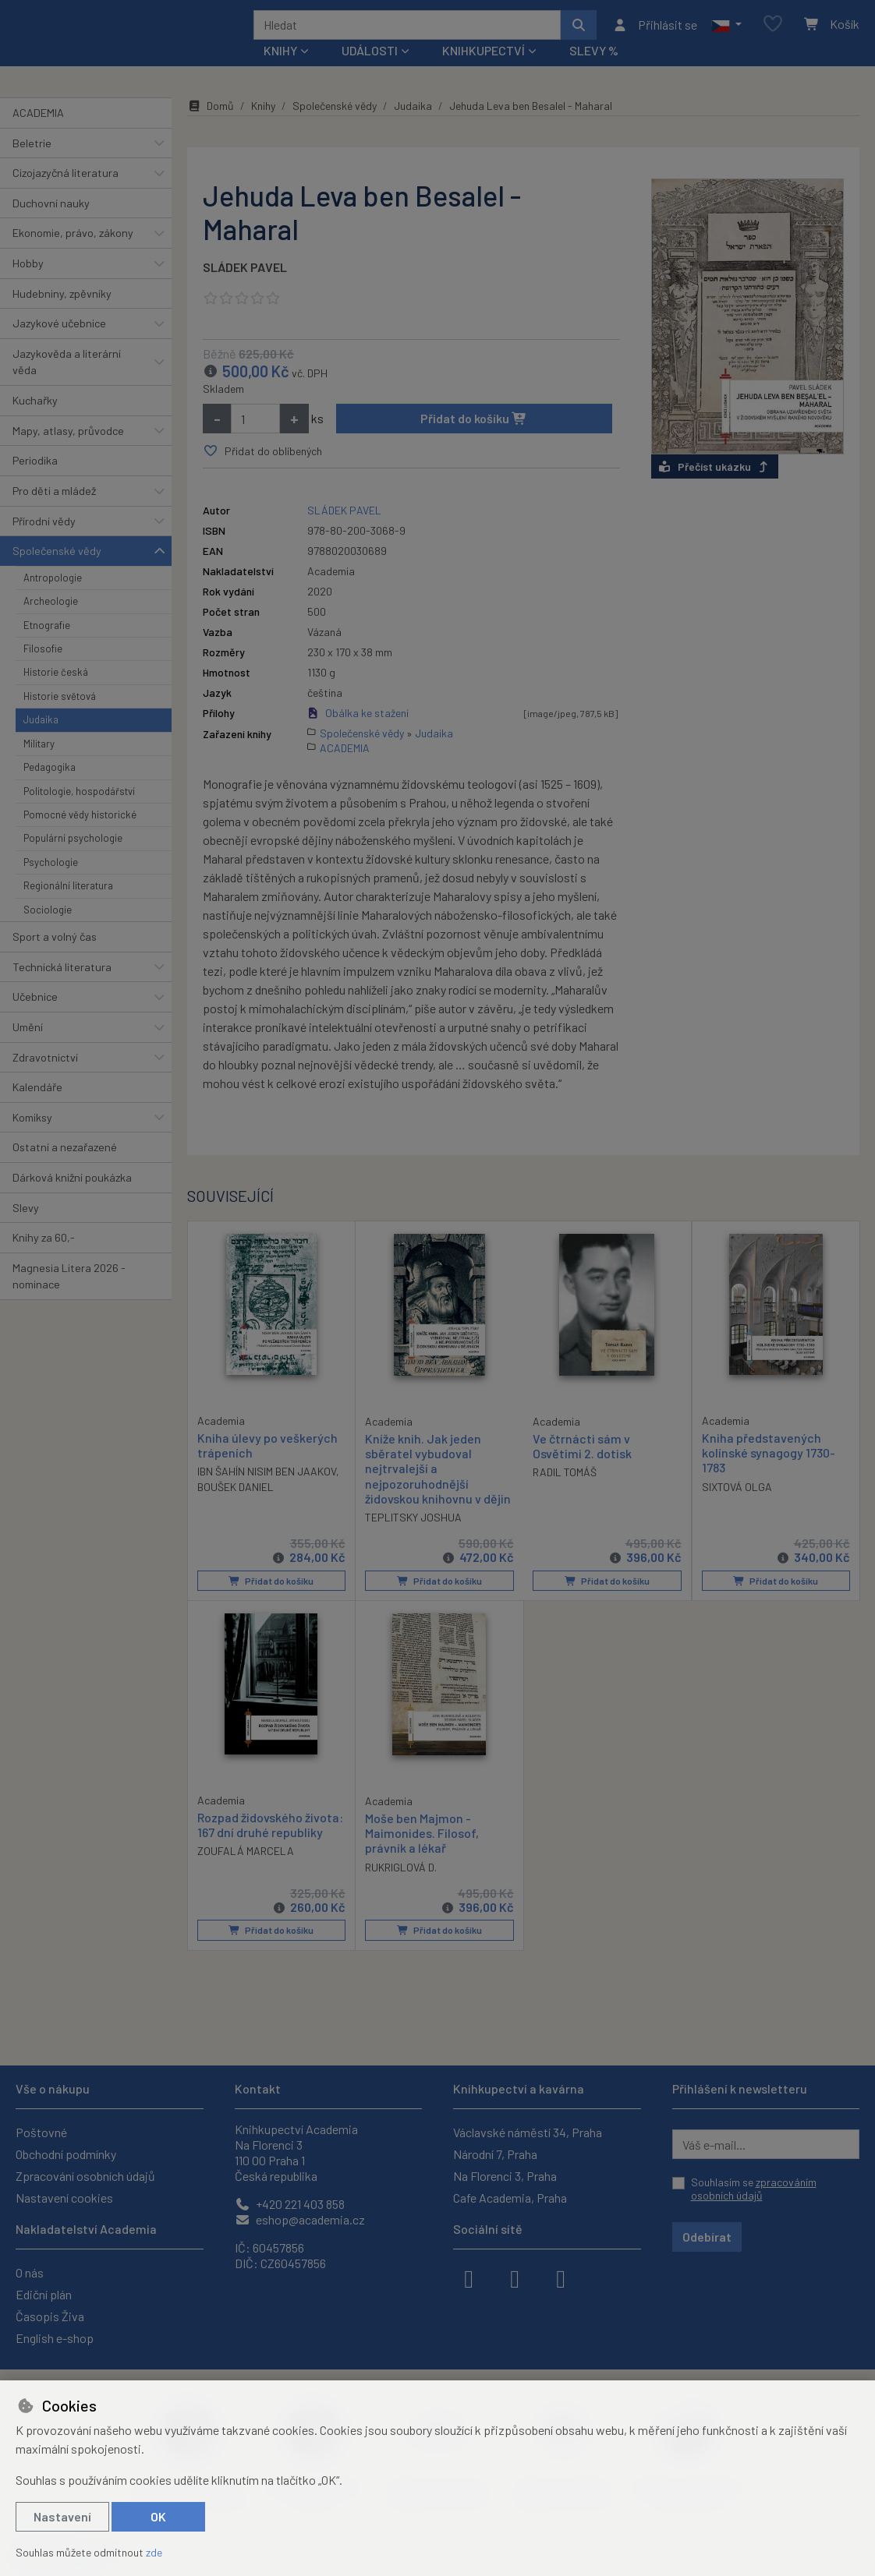 Image resolution: width=875 pixels, height=2576 pixels. I want to click on Ve čtrnácti sám v Osvětimi 2. dotisk, so click(582, 1467).